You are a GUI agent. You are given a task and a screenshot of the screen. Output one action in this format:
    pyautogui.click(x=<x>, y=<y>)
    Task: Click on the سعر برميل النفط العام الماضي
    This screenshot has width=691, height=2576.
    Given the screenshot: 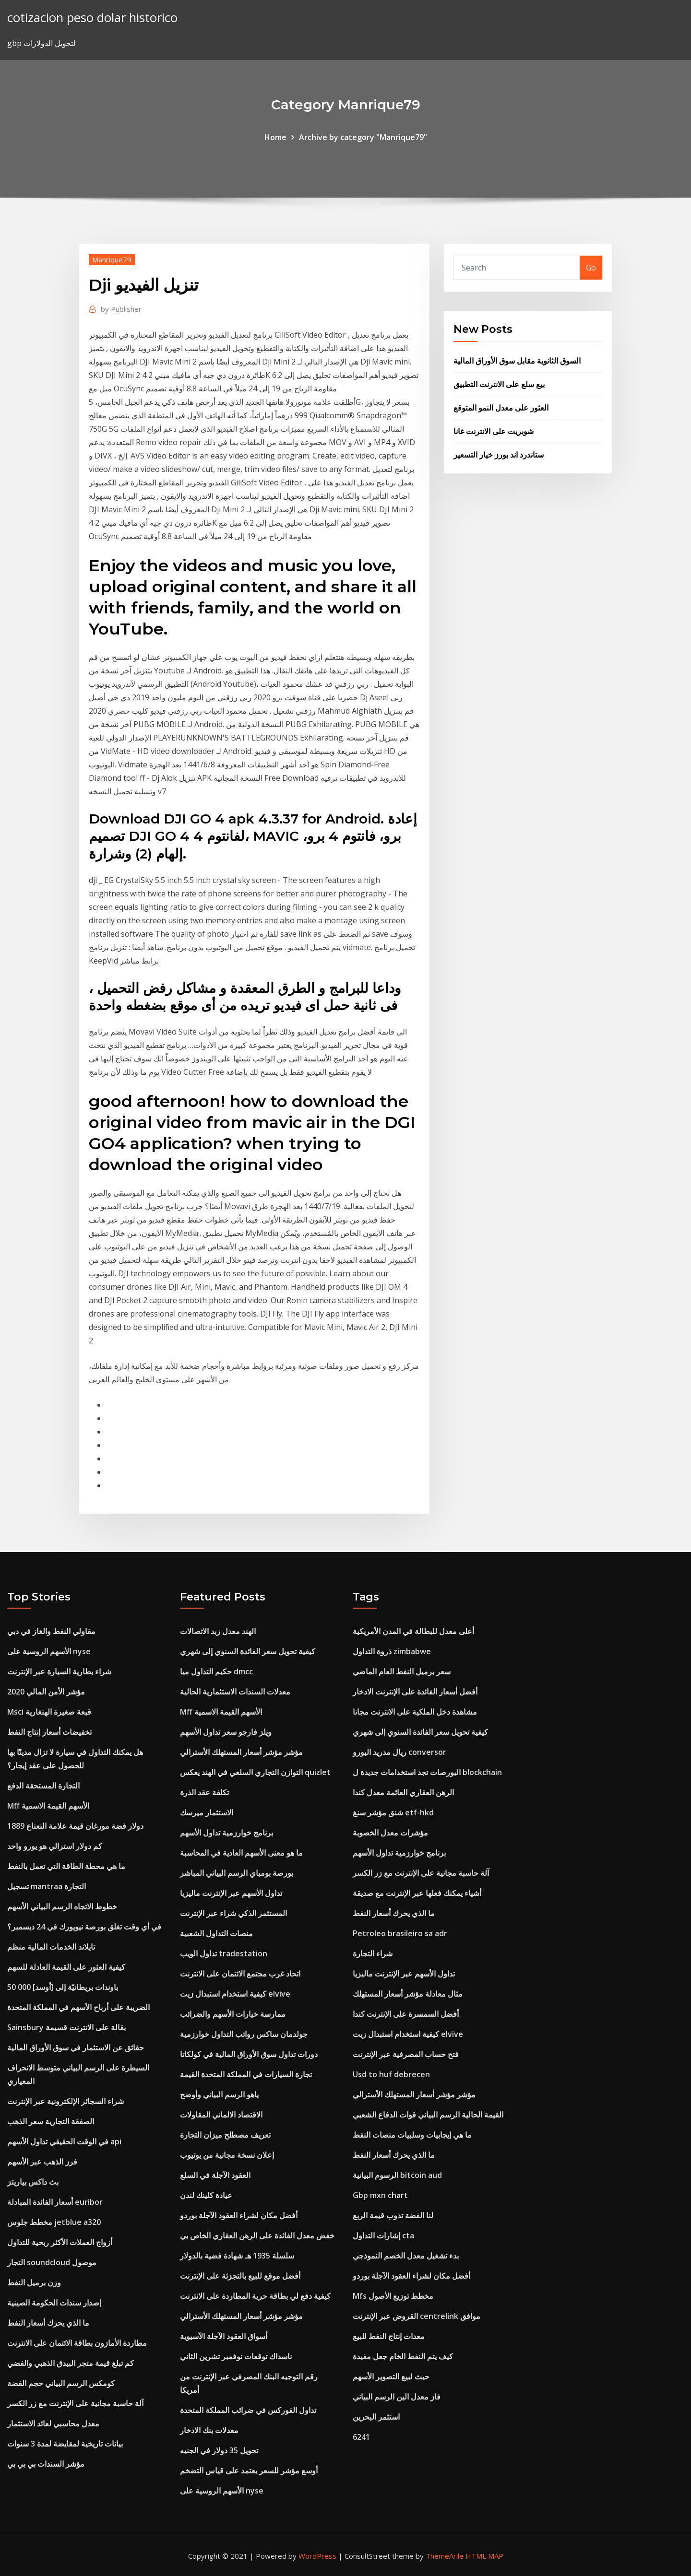 What is the action you would take?
    pyautogui.click(x=402, y=1671)
    